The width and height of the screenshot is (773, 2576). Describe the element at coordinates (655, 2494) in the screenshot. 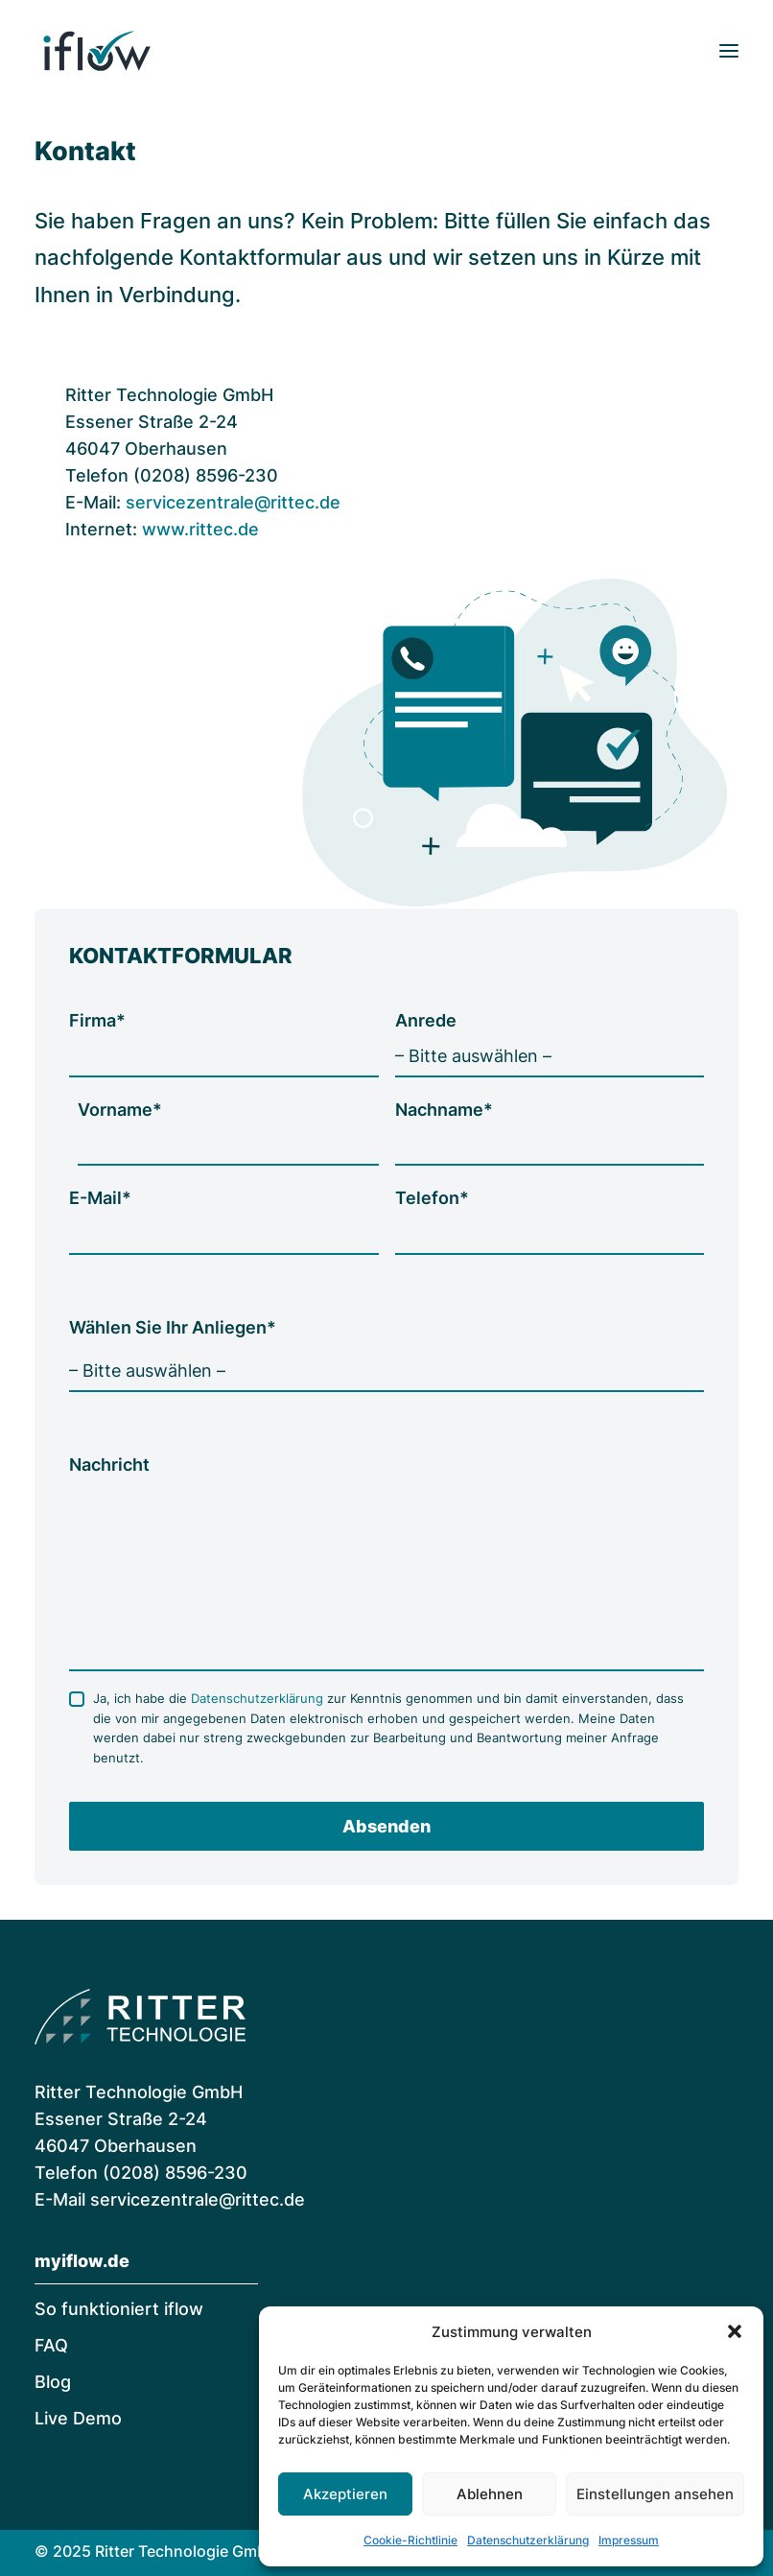

I see `Einstellungen ansehen` at that location.